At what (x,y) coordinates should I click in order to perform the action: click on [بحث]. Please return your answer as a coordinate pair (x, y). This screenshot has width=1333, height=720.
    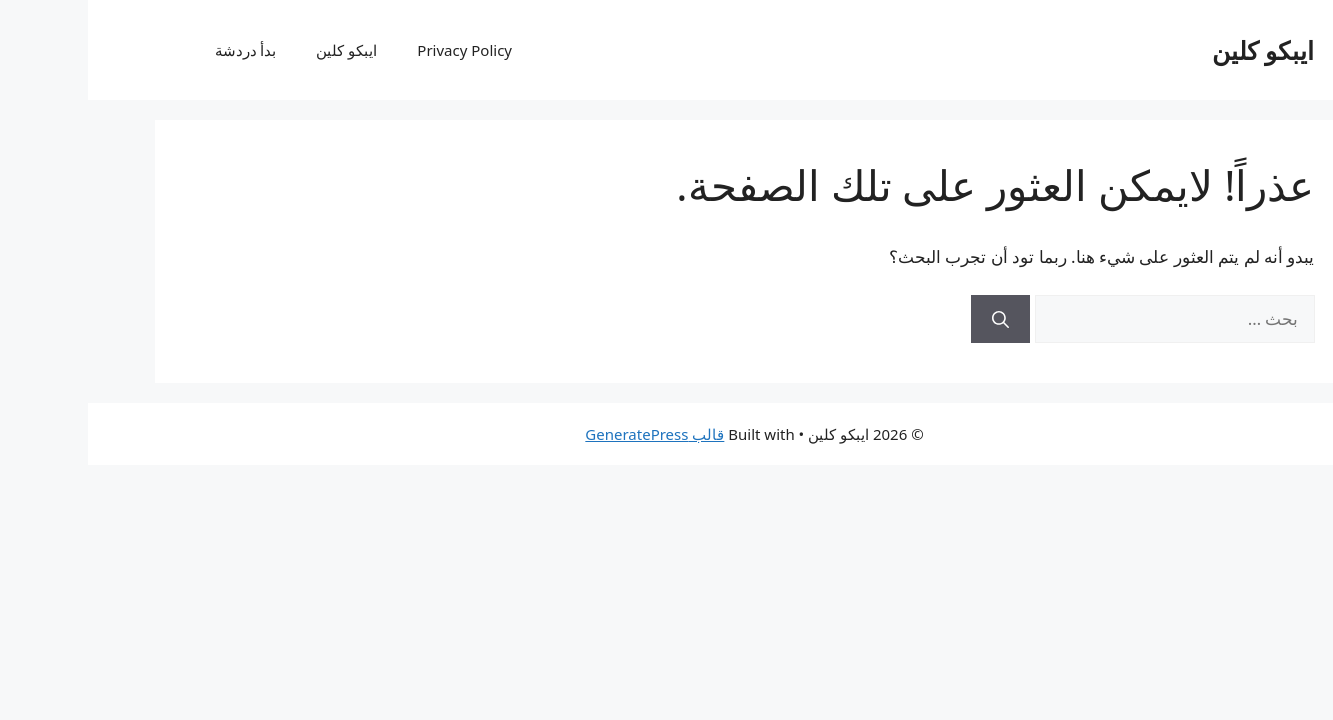
    Looking at the image, I should click on (912, 319).